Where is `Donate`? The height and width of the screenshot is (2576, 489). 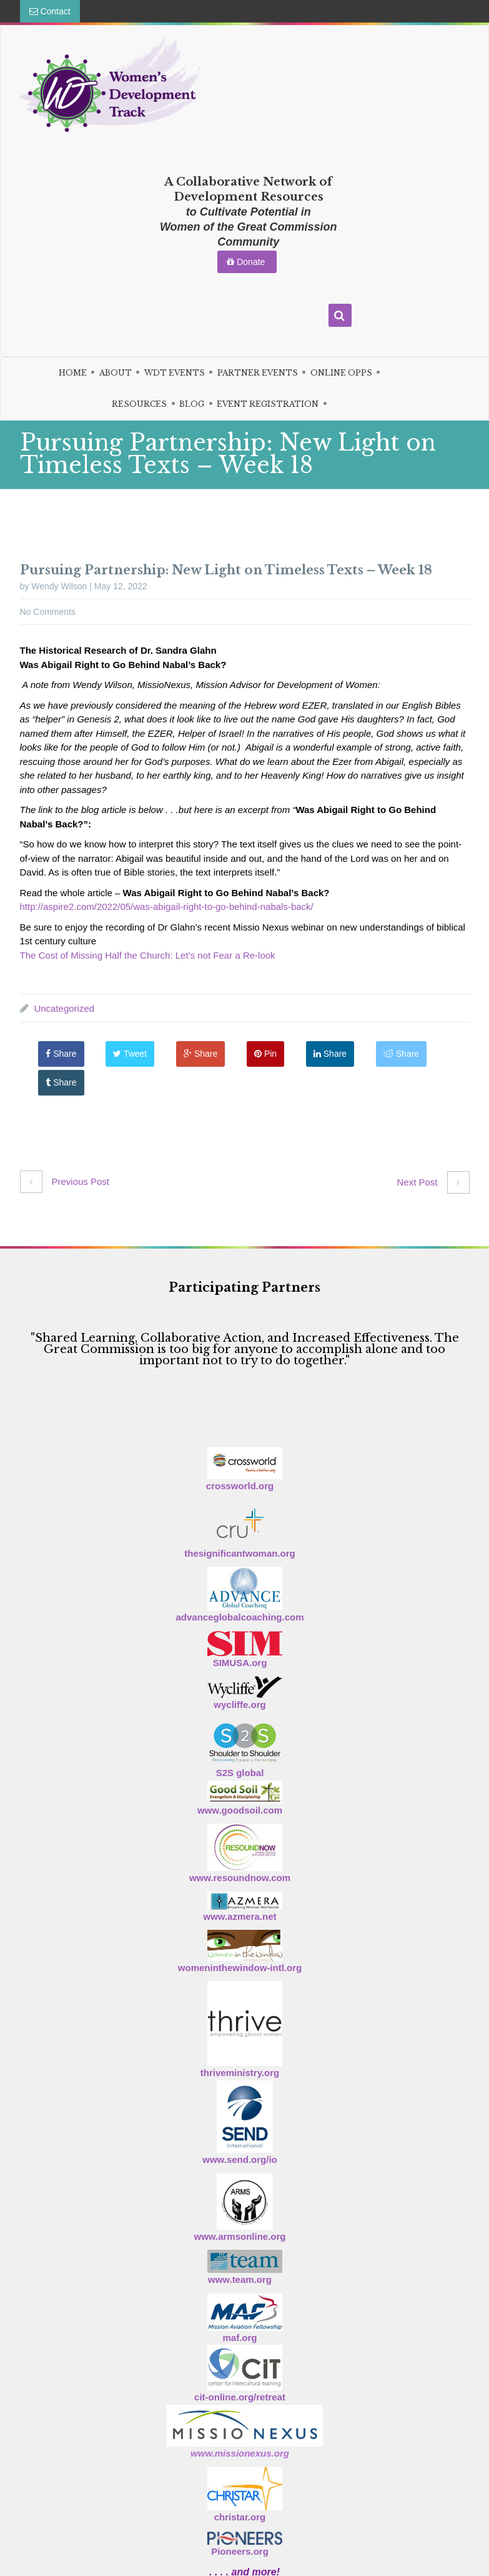 Donate is located at coordinates (247, 262).